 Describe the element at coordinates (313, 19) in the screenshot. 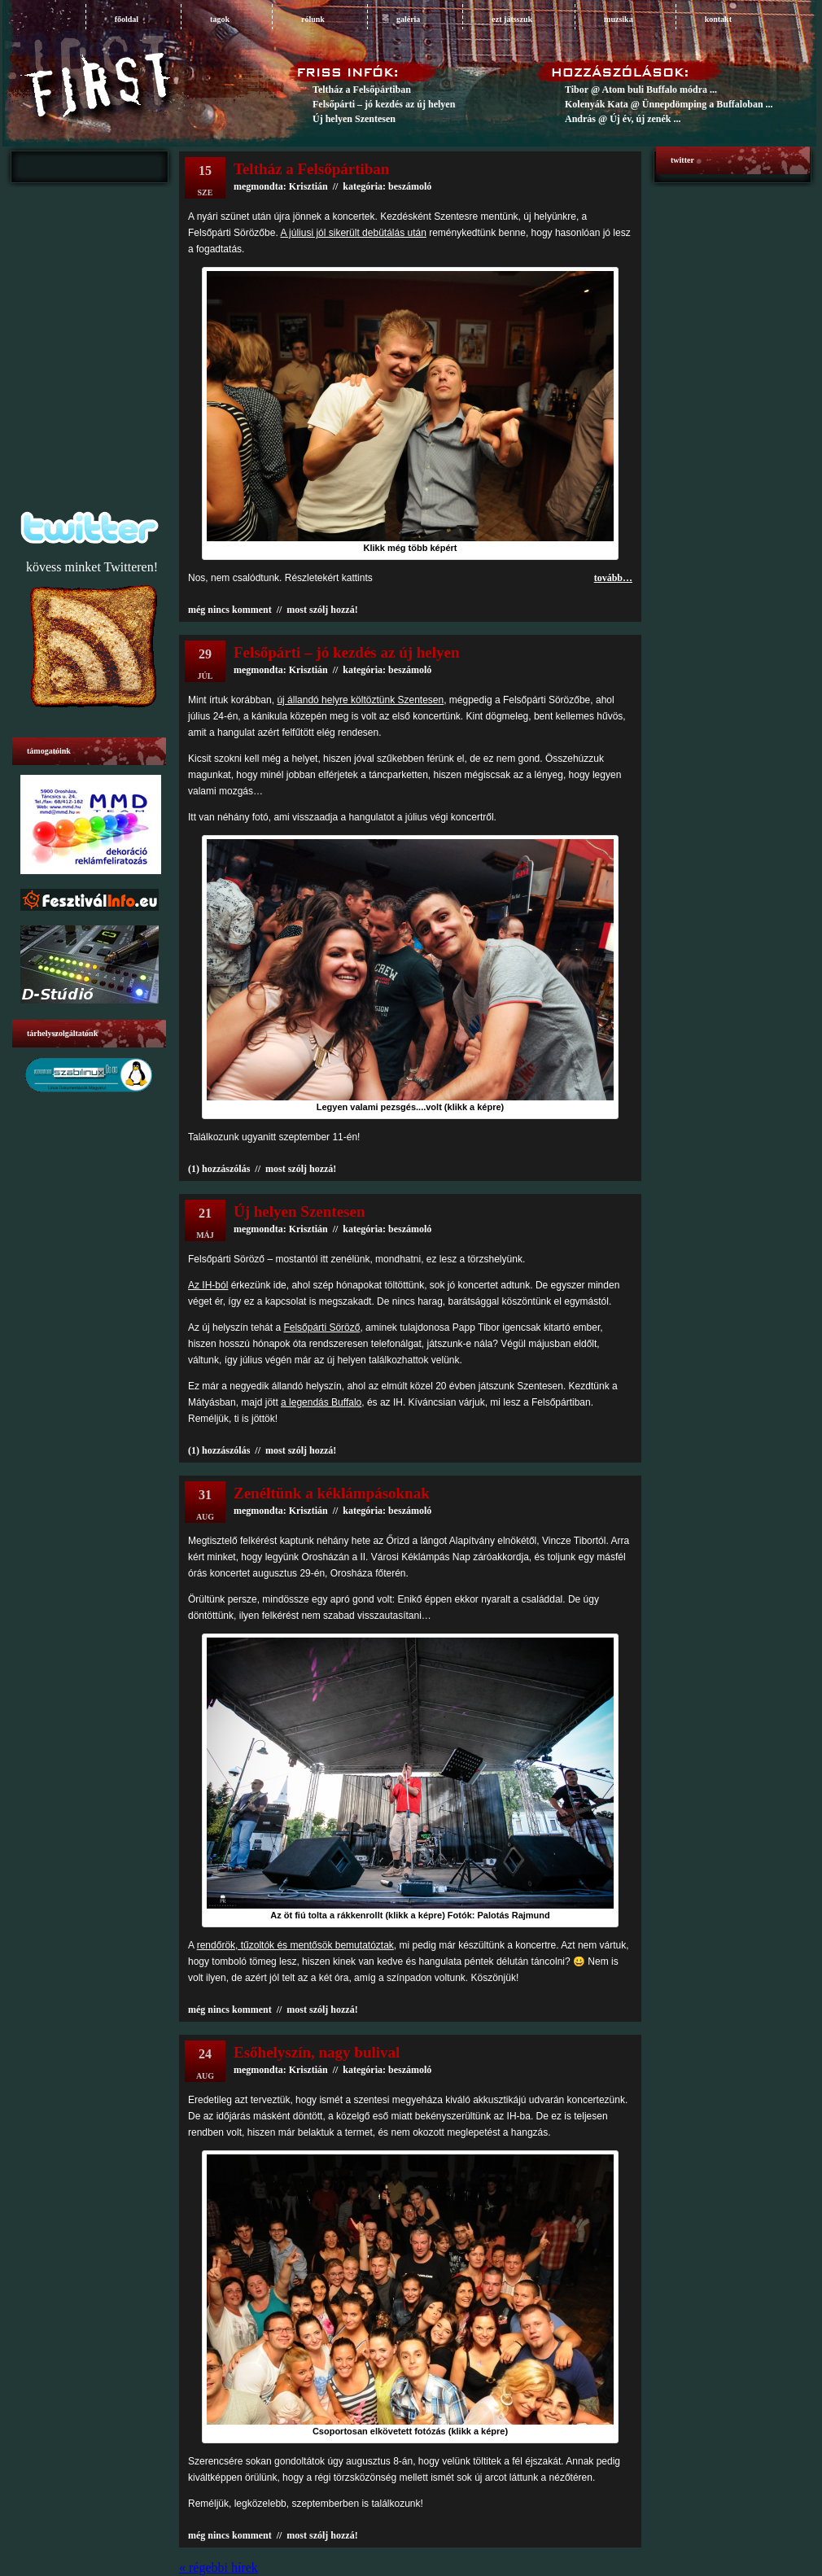

I see `rólunk` at that location.